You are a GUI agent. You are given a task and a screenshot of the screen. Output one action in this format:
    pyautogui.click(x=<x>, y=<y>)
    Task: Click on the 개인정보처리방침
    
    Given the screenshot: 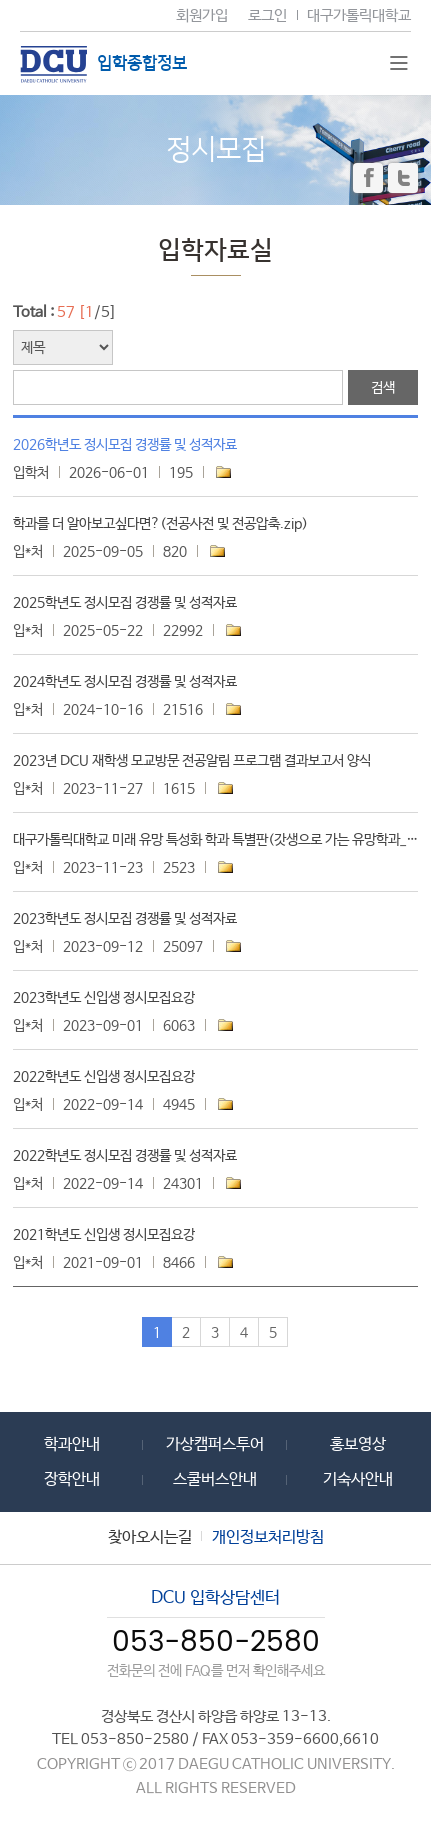 What is the action you would take?
    pyautogui.click(x=268, y=1537)
    